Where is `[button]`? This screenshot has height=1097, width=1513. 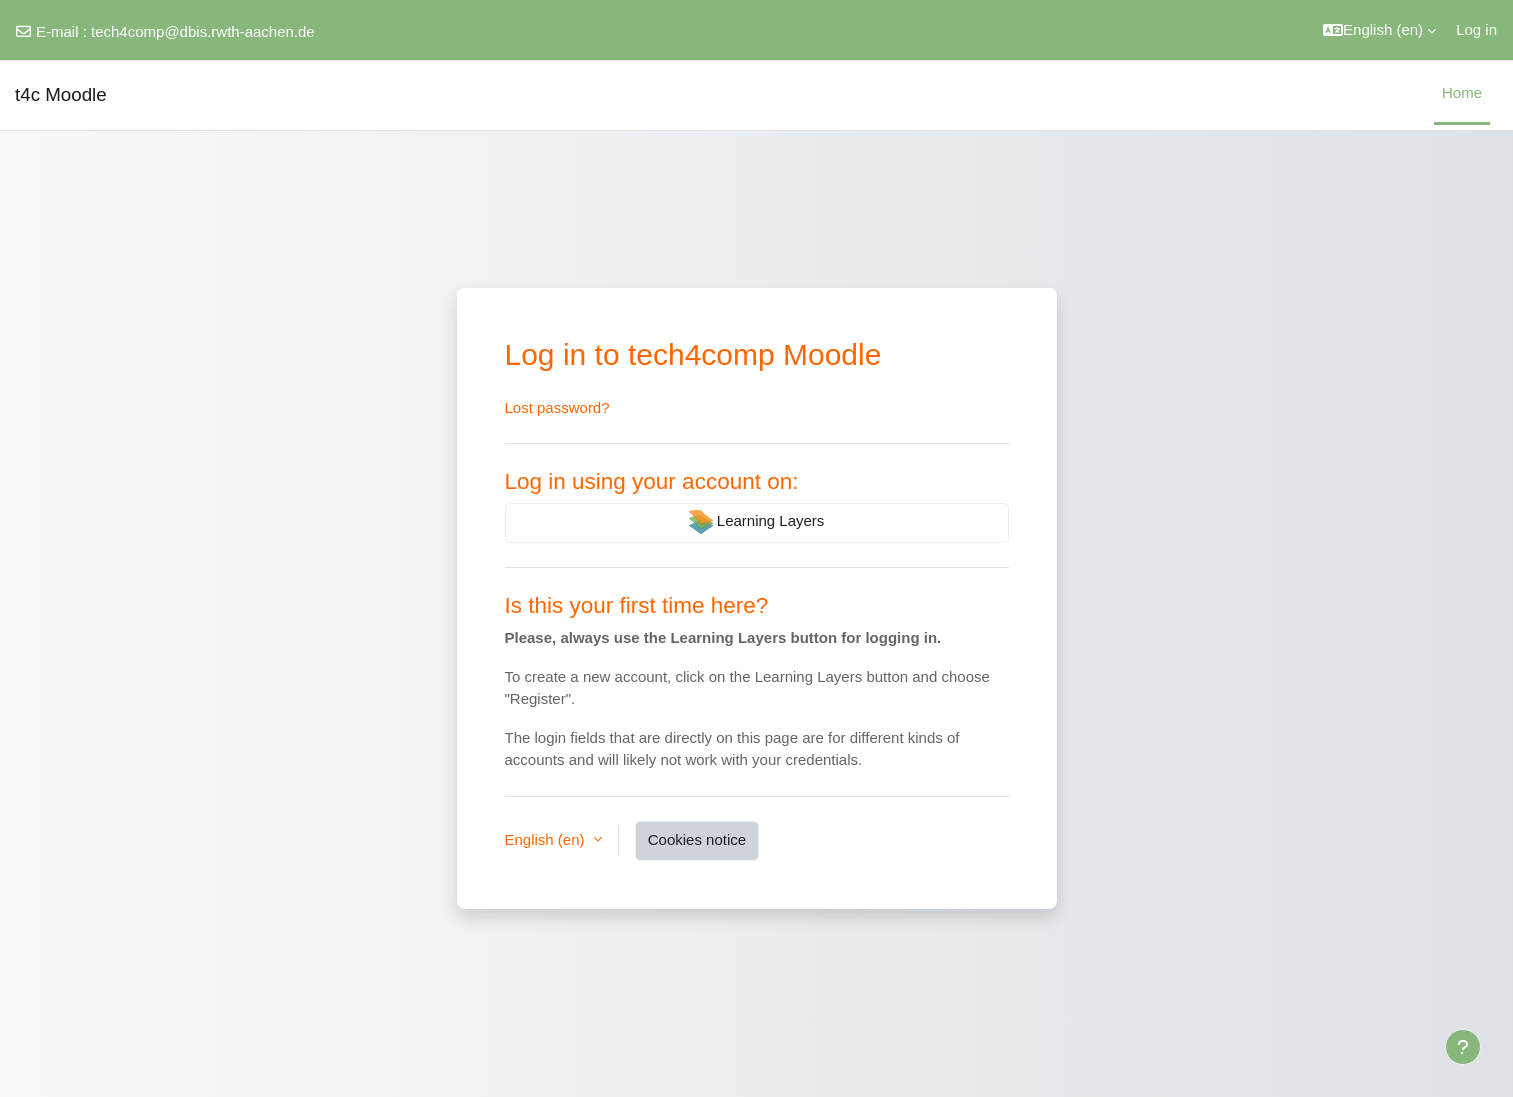
[button] is located at coordinates (1379, 30).